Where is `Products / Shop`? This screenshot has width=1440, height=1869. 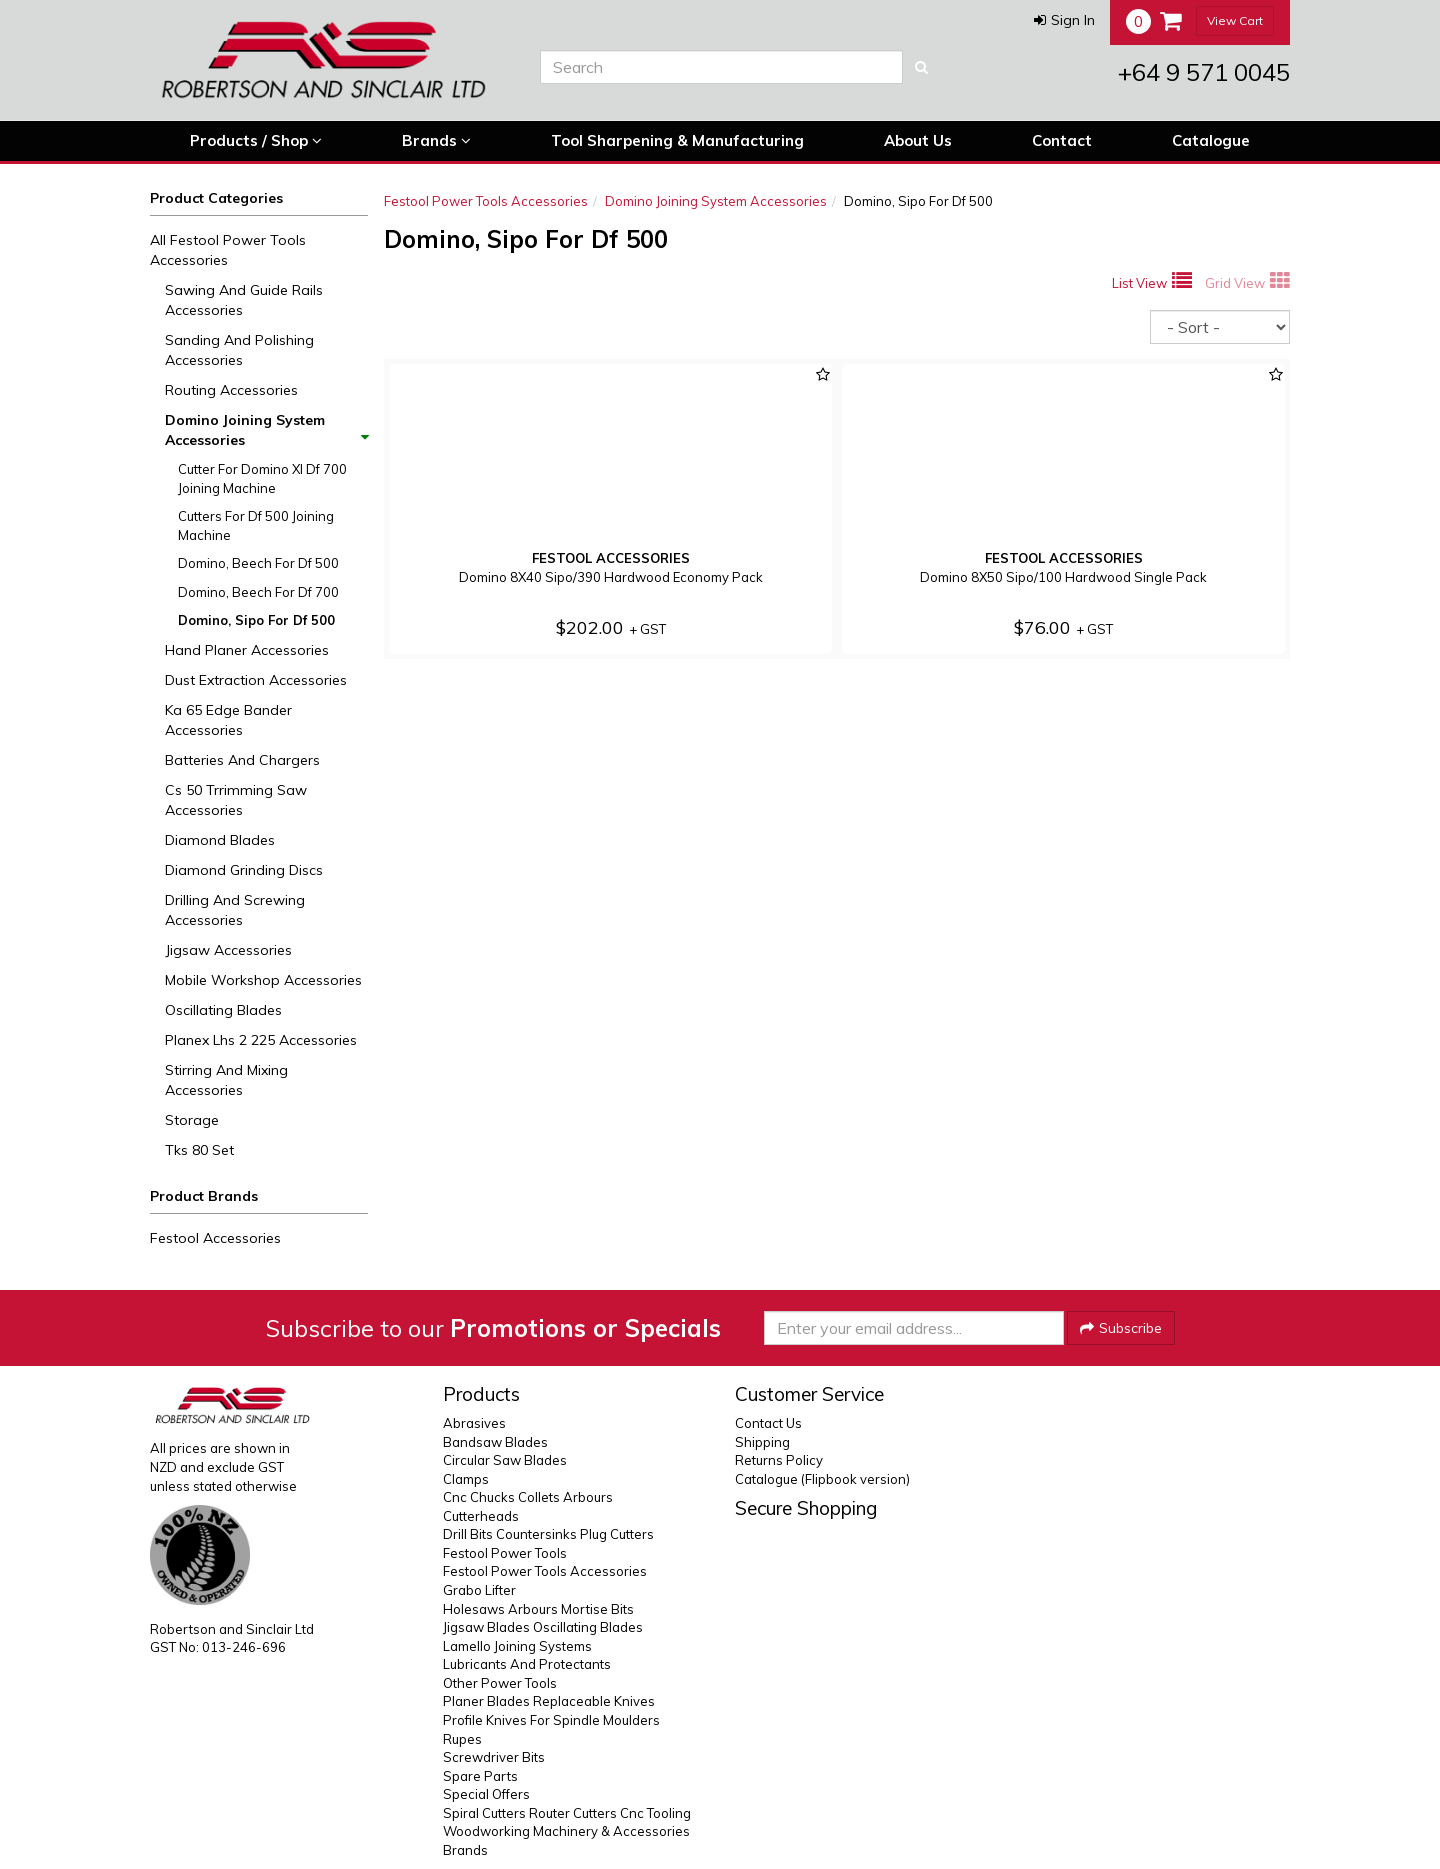 Products / Shop is located at coordinates (256, 141).